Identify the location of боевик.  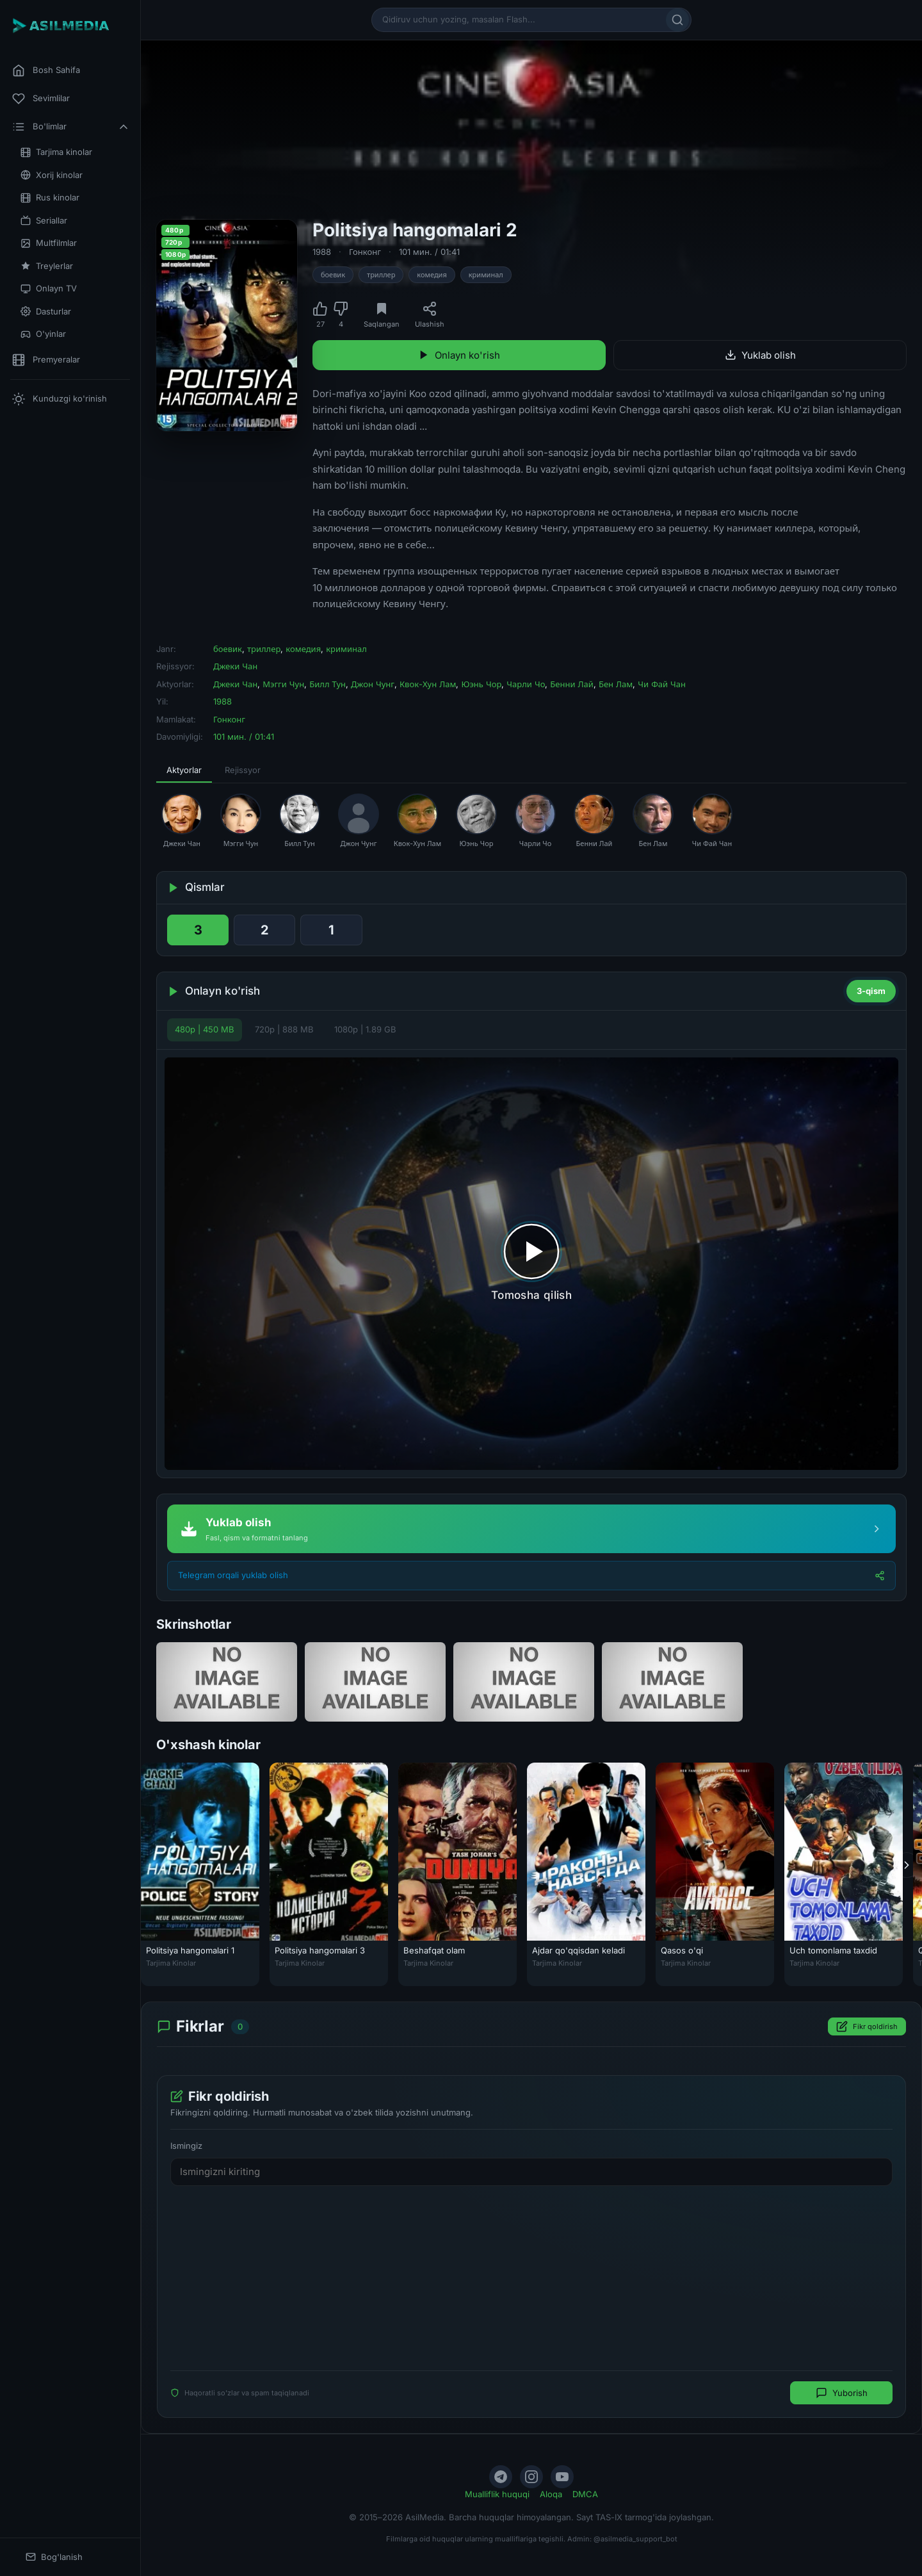
(333, 274).